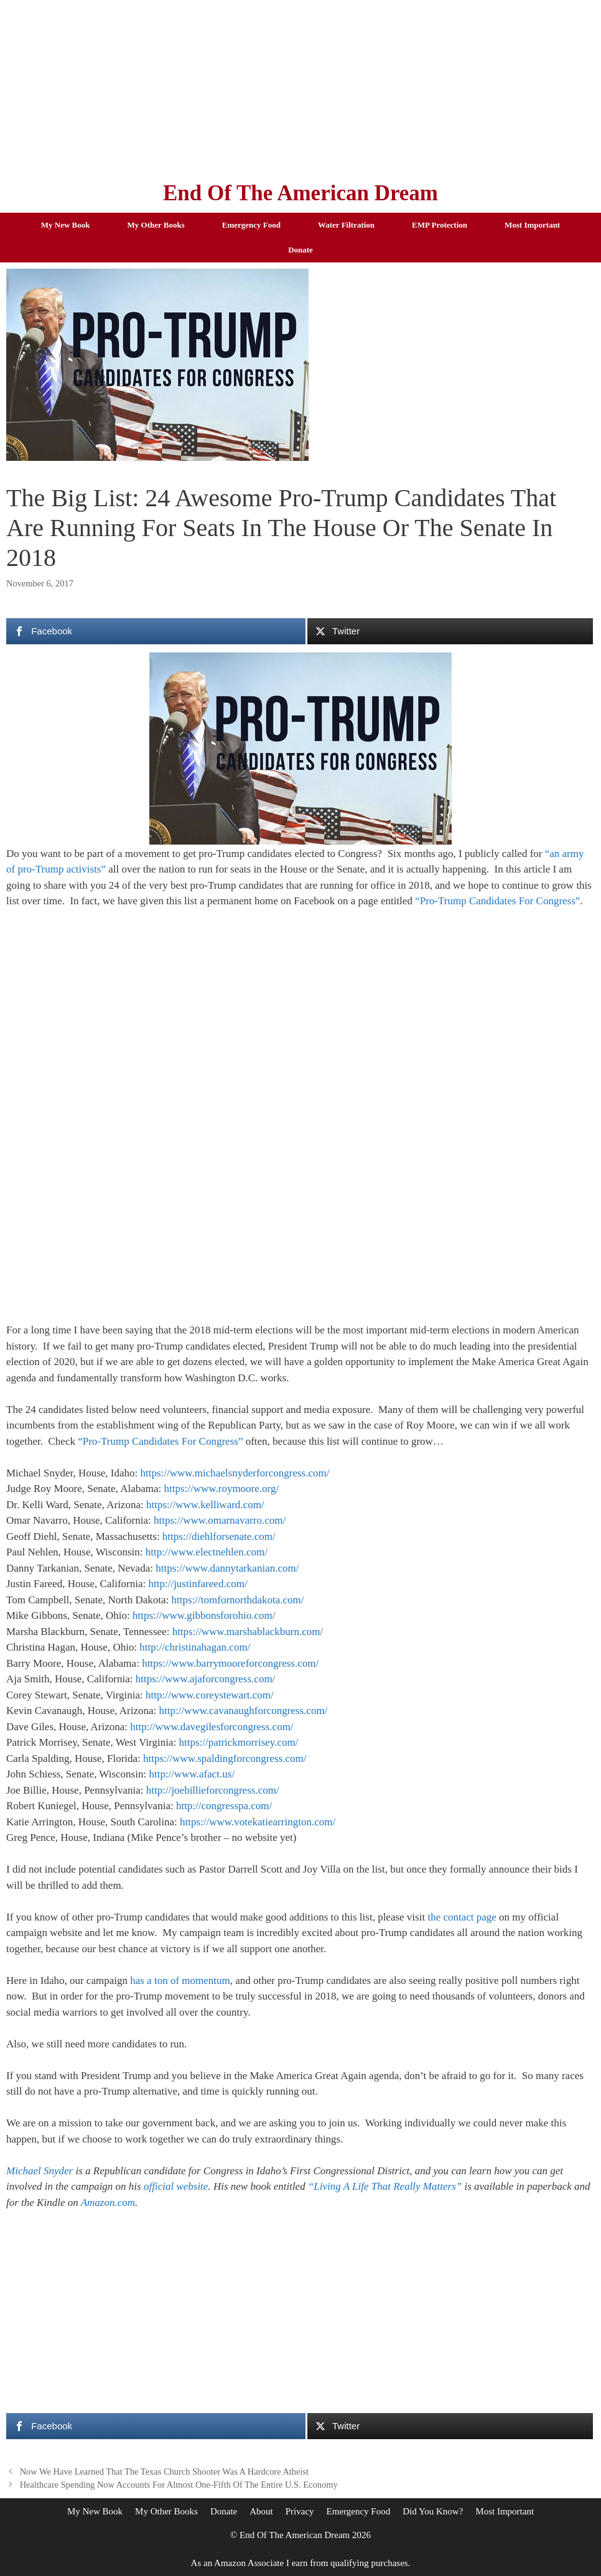 This screenshot has height=2576, width=601. What do you see at coordinates (300, 87) in the screenshot?
I see `[Advertisement]` at bounding box center [300, 87].